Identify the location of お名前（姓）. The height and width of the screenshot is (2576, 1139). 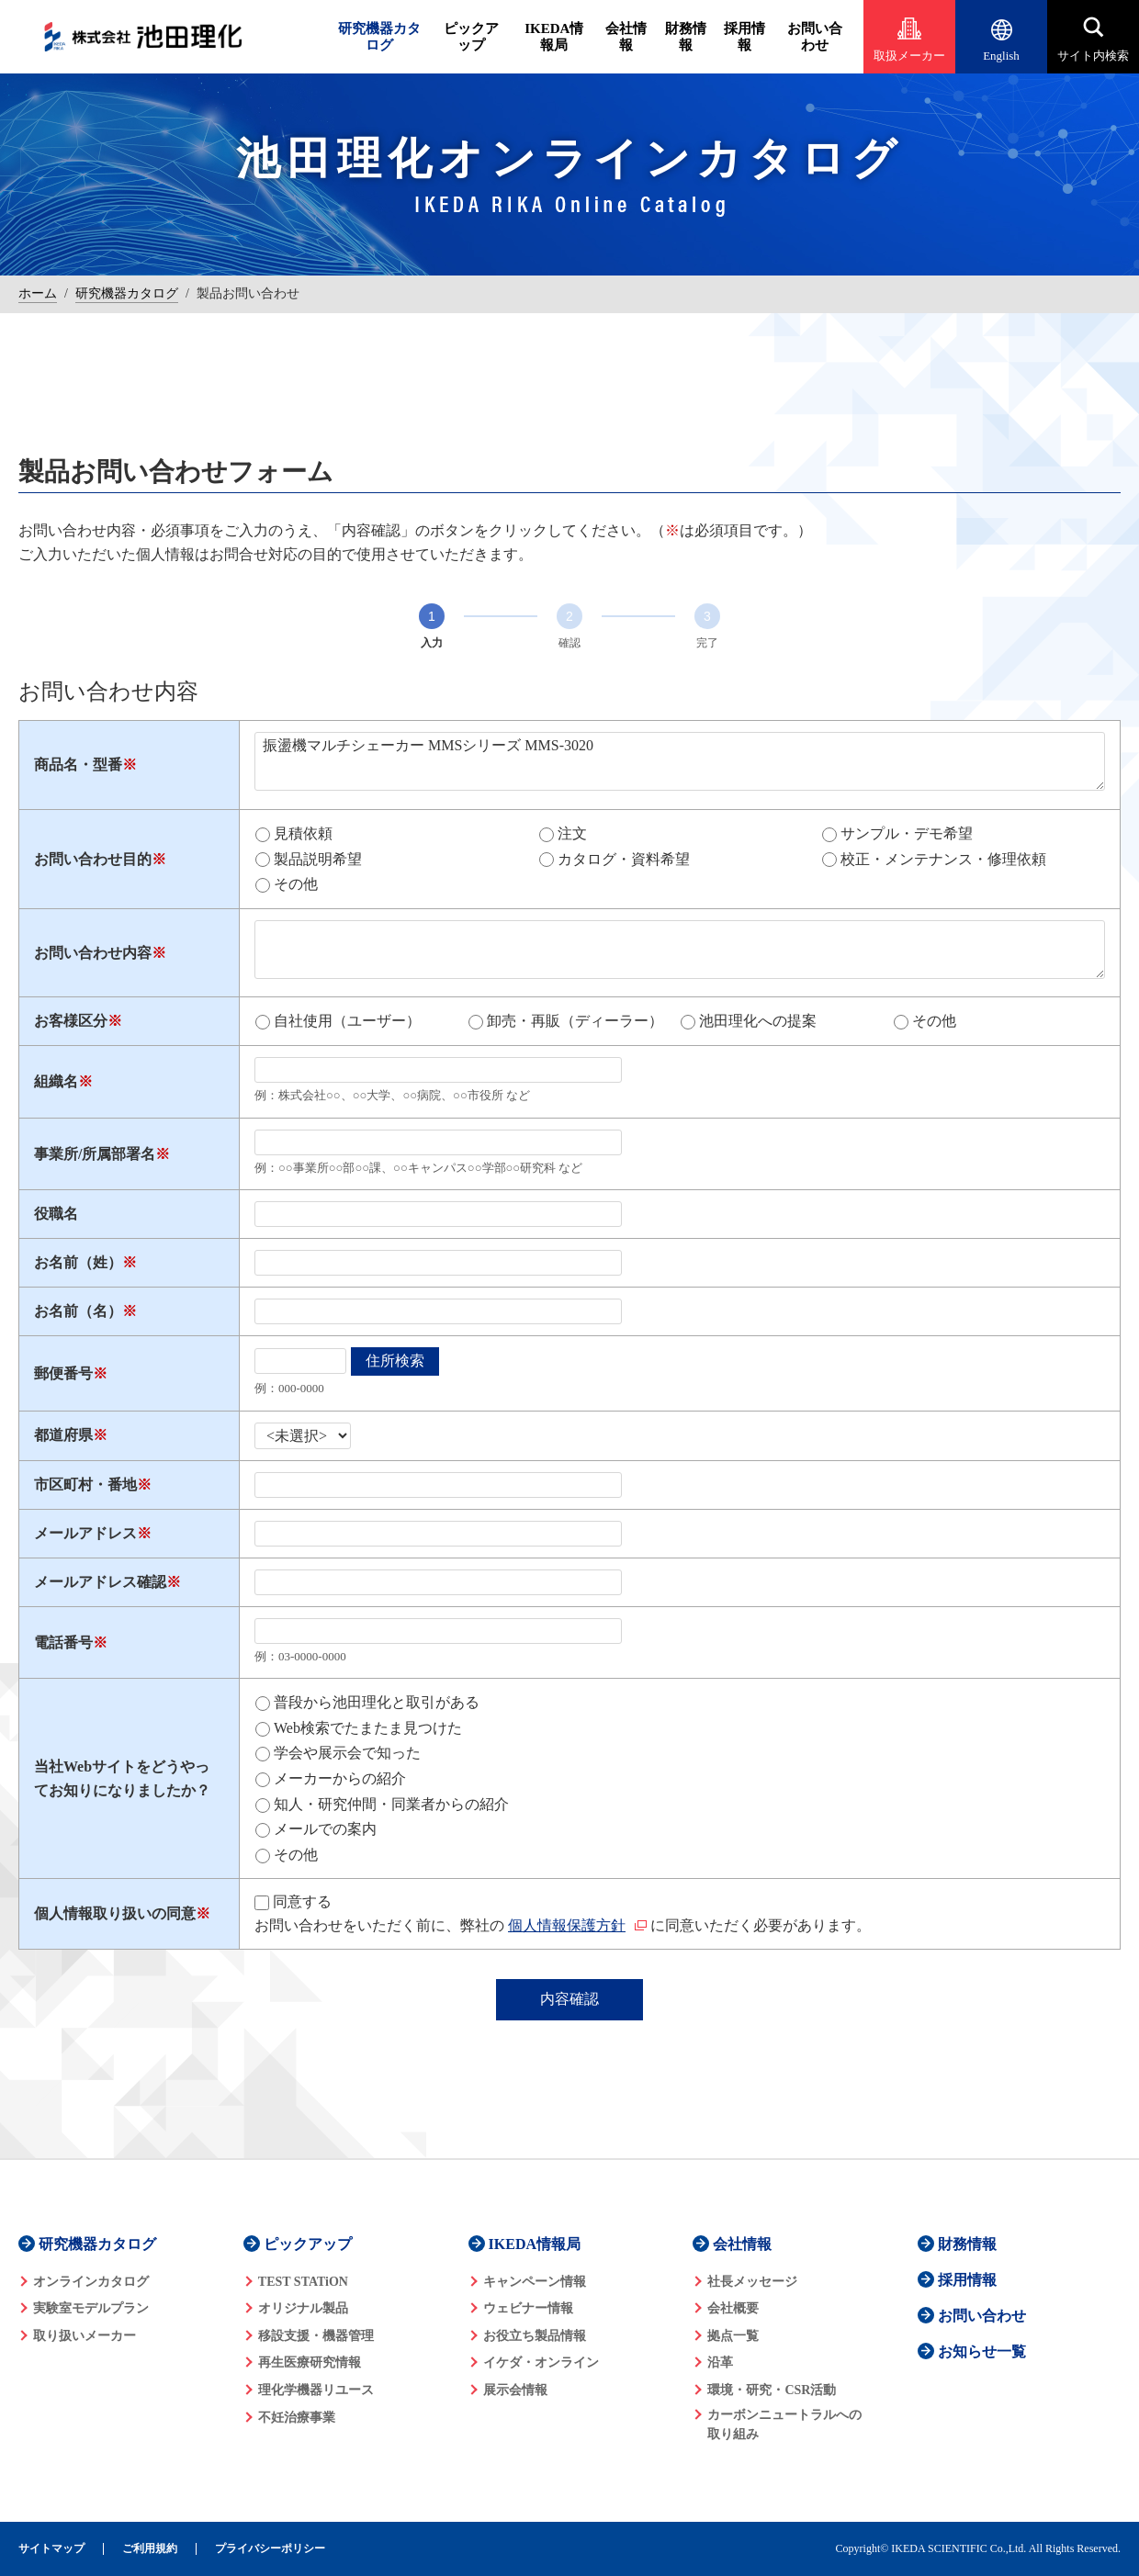
(78, 1262).